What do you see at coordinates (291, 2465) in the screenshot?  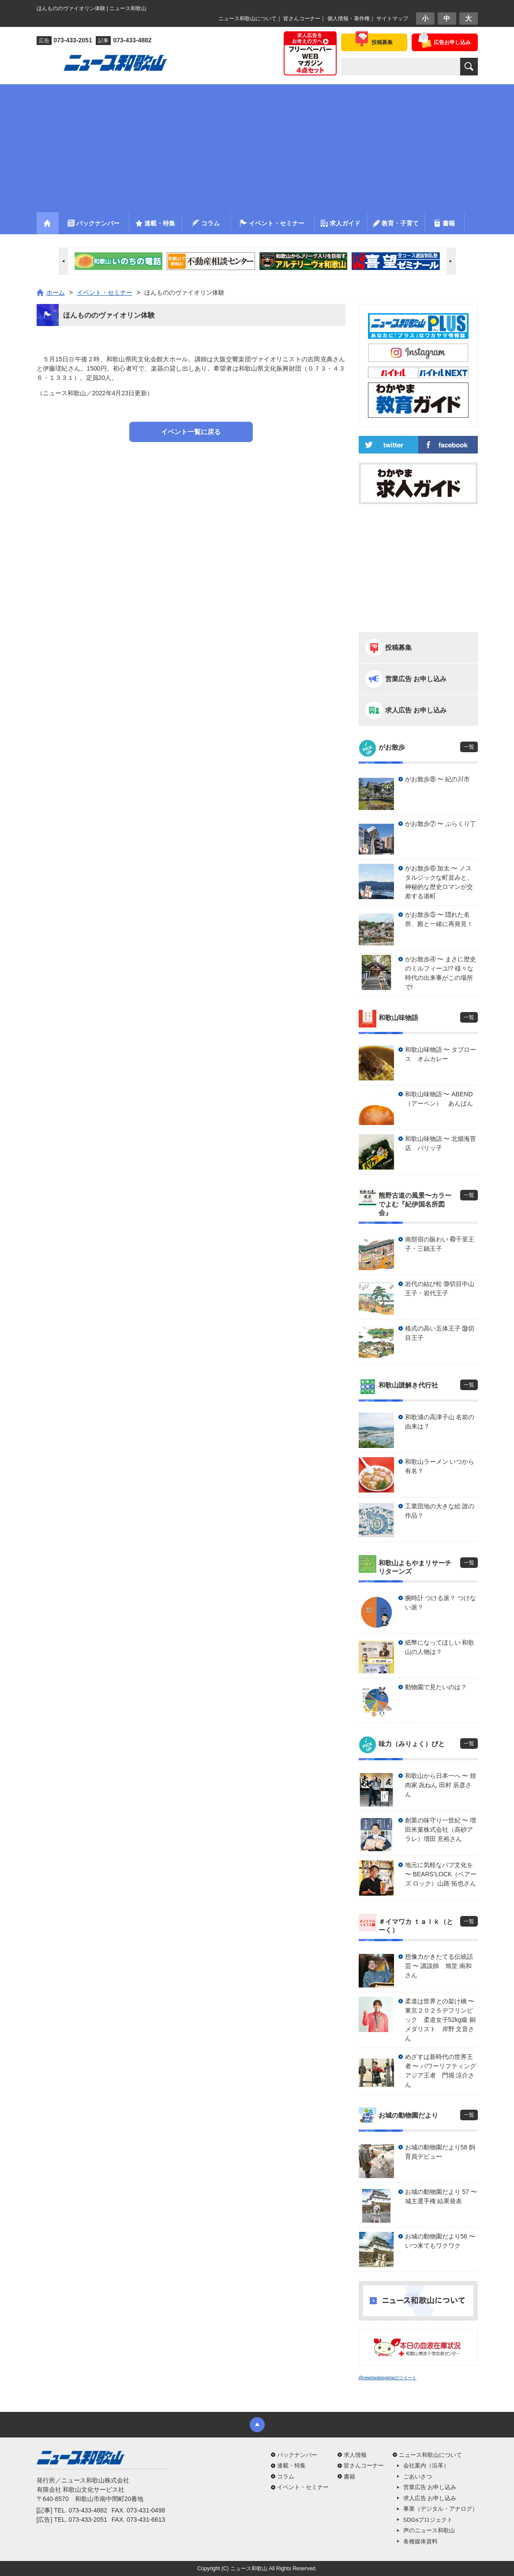 I see `連載・特集` at bounding box center [291, 2465].